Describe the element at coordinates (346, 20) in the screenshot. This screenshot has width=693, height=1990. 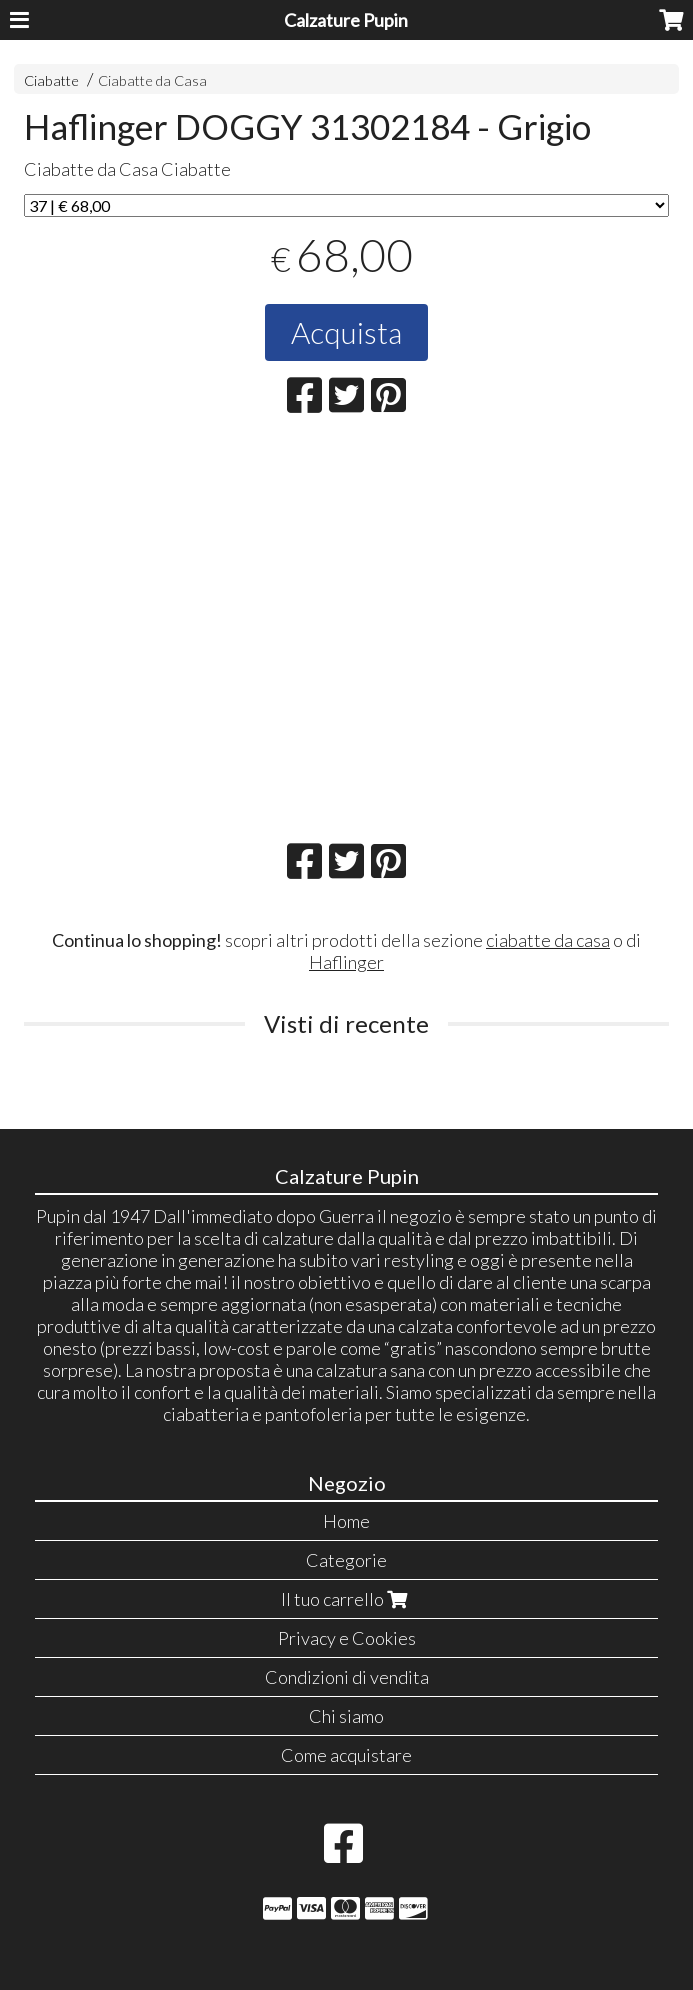
I see `Calzature Pupin` at that location.